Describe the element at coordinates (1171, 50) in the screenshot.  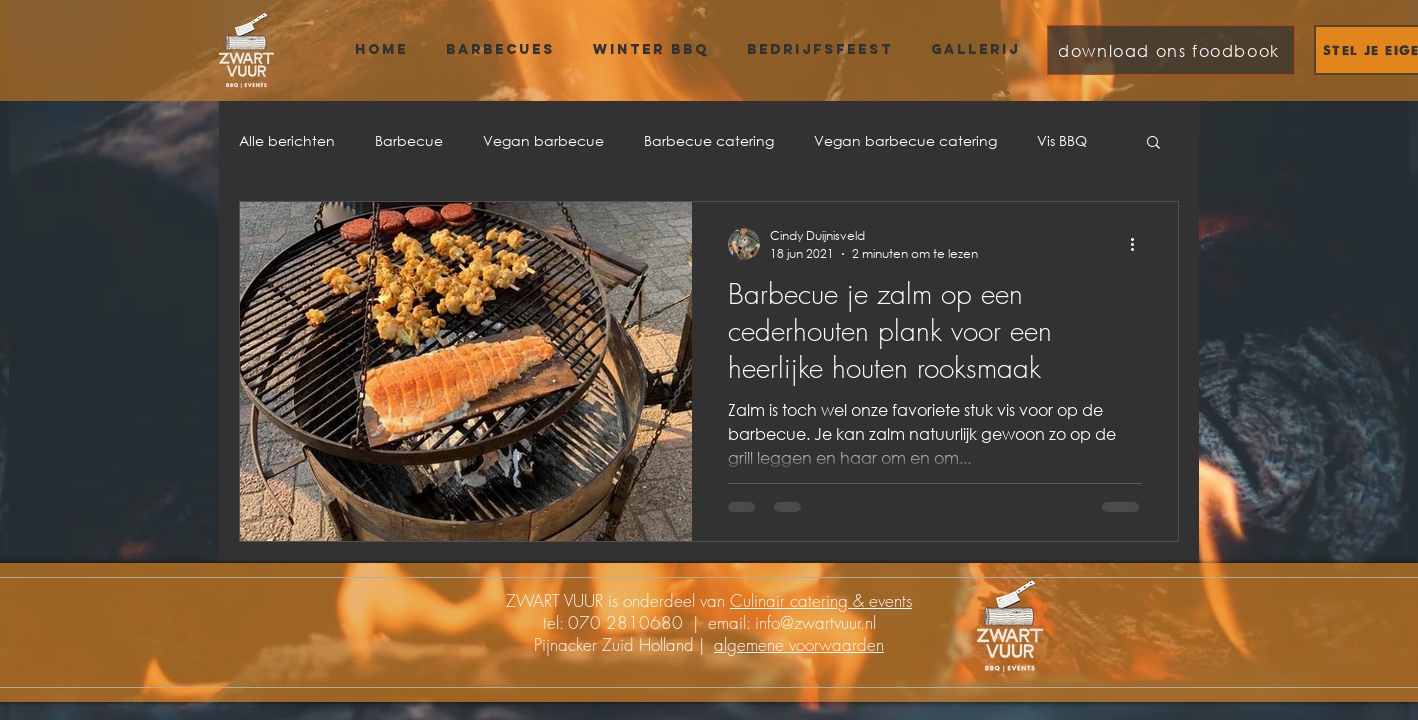
I see `[download ons foodbook]` at that location.